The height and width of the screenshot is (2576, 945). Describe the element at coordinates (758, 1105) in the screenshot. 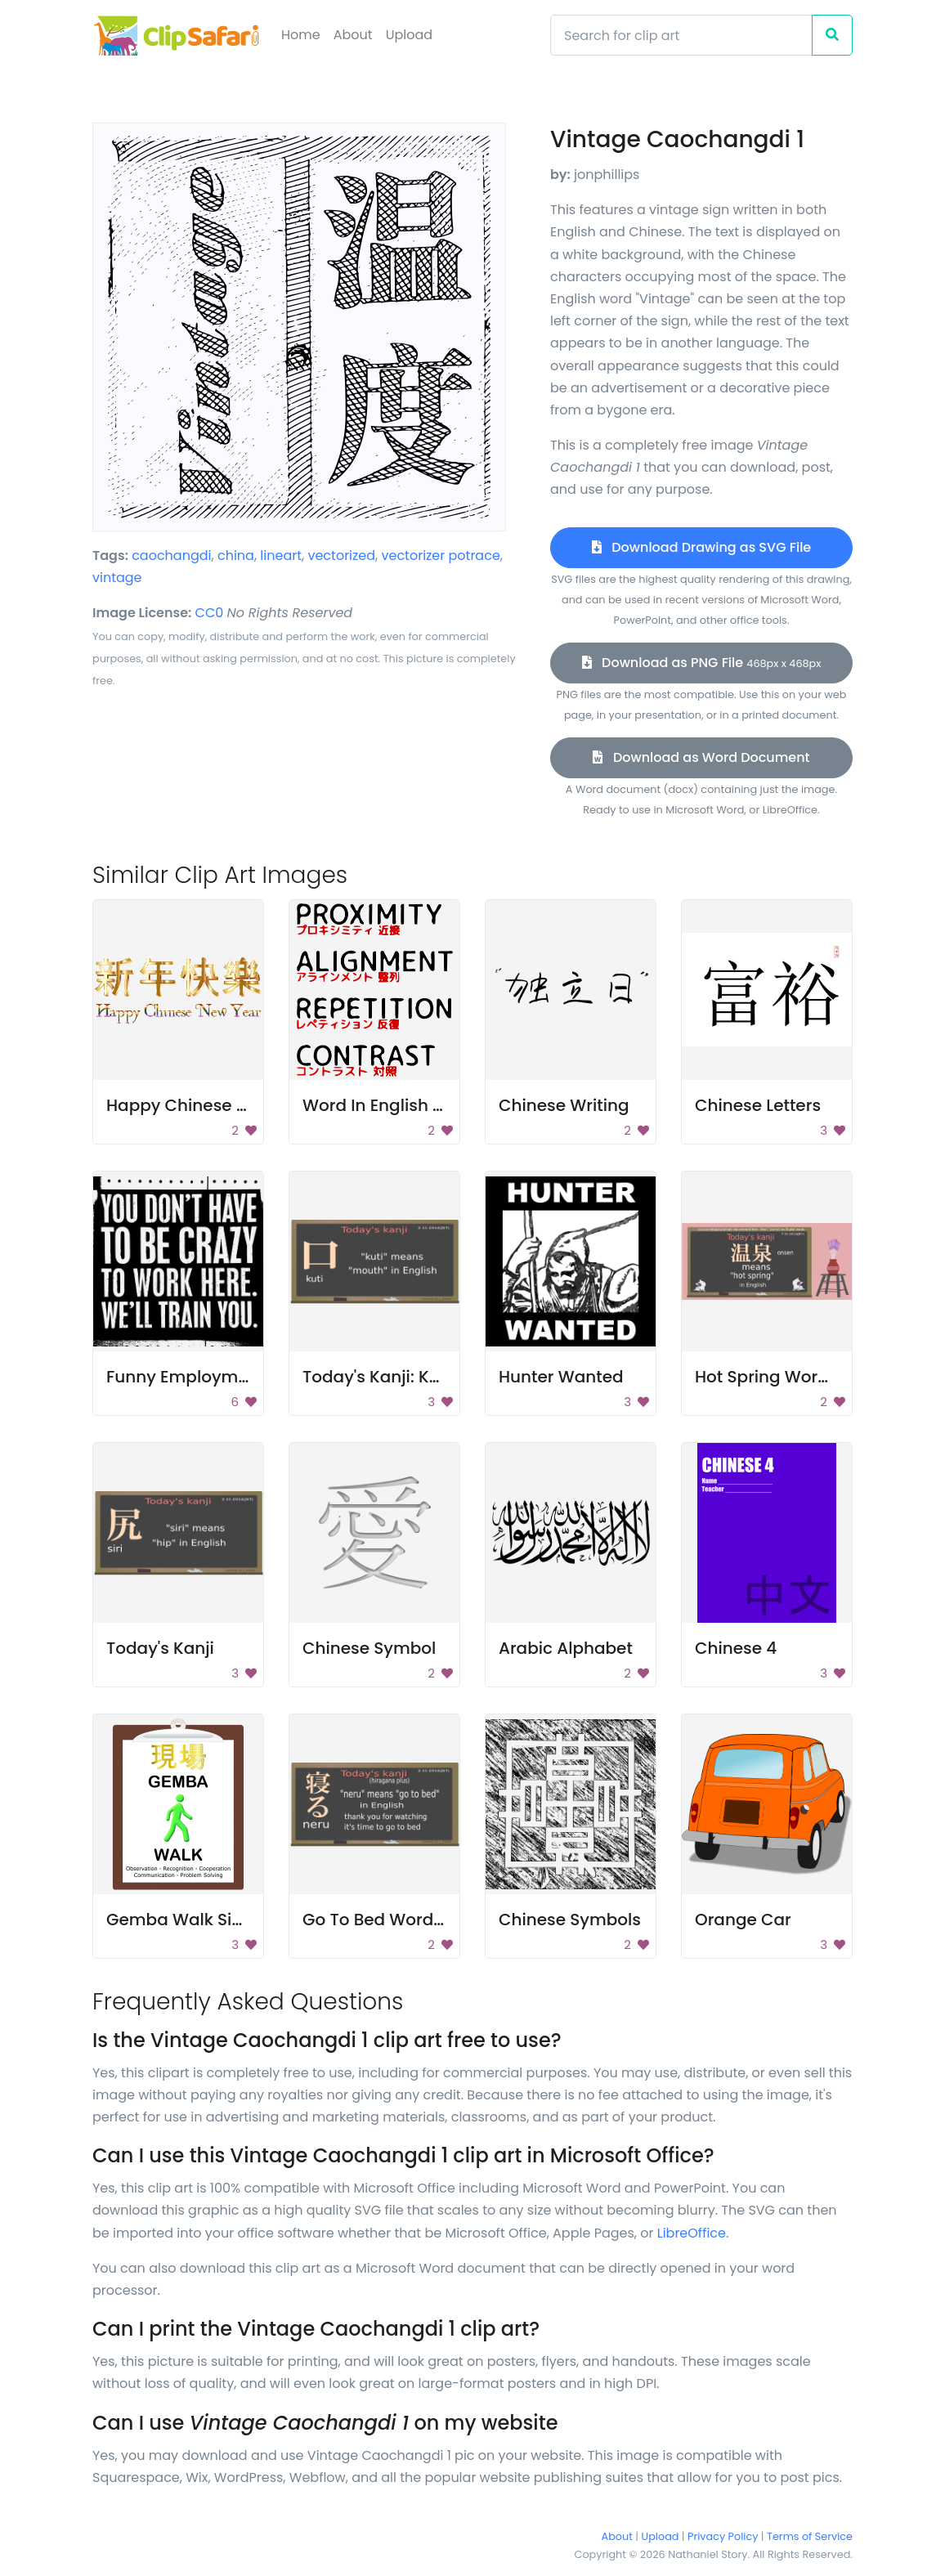

I see `Chinese Letters` at that location.